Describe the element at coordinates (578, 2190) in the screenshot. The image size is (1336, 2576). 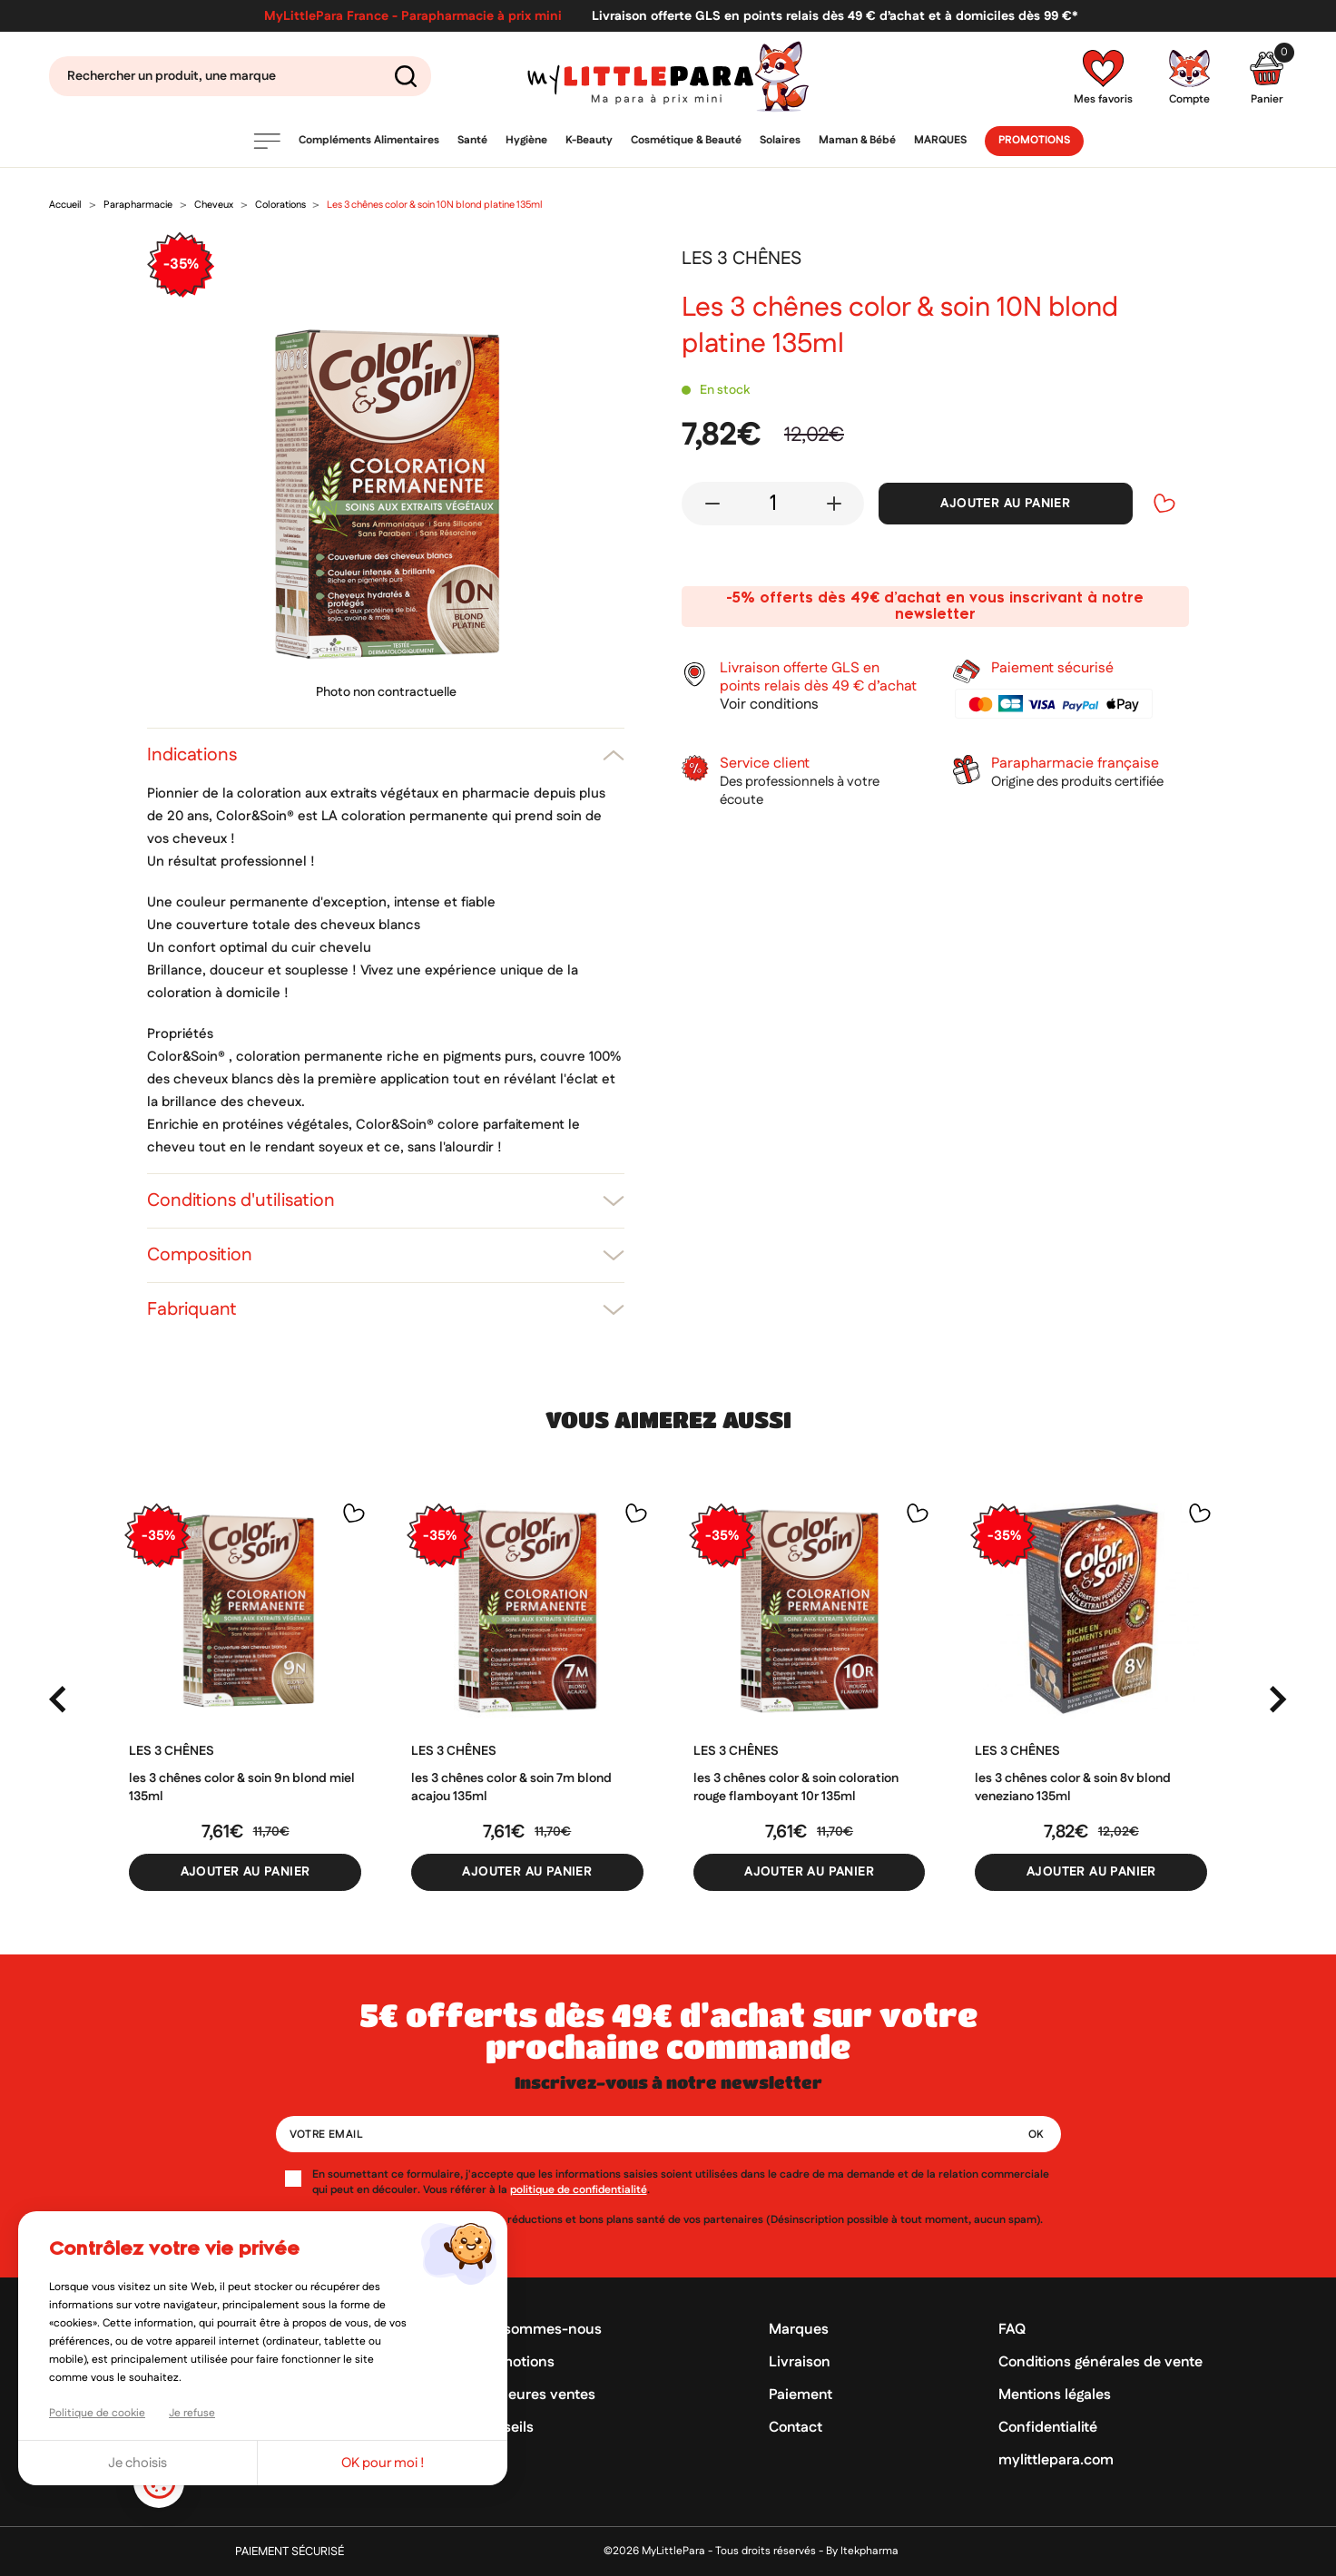
I see `politique de confidentialité` at that location.